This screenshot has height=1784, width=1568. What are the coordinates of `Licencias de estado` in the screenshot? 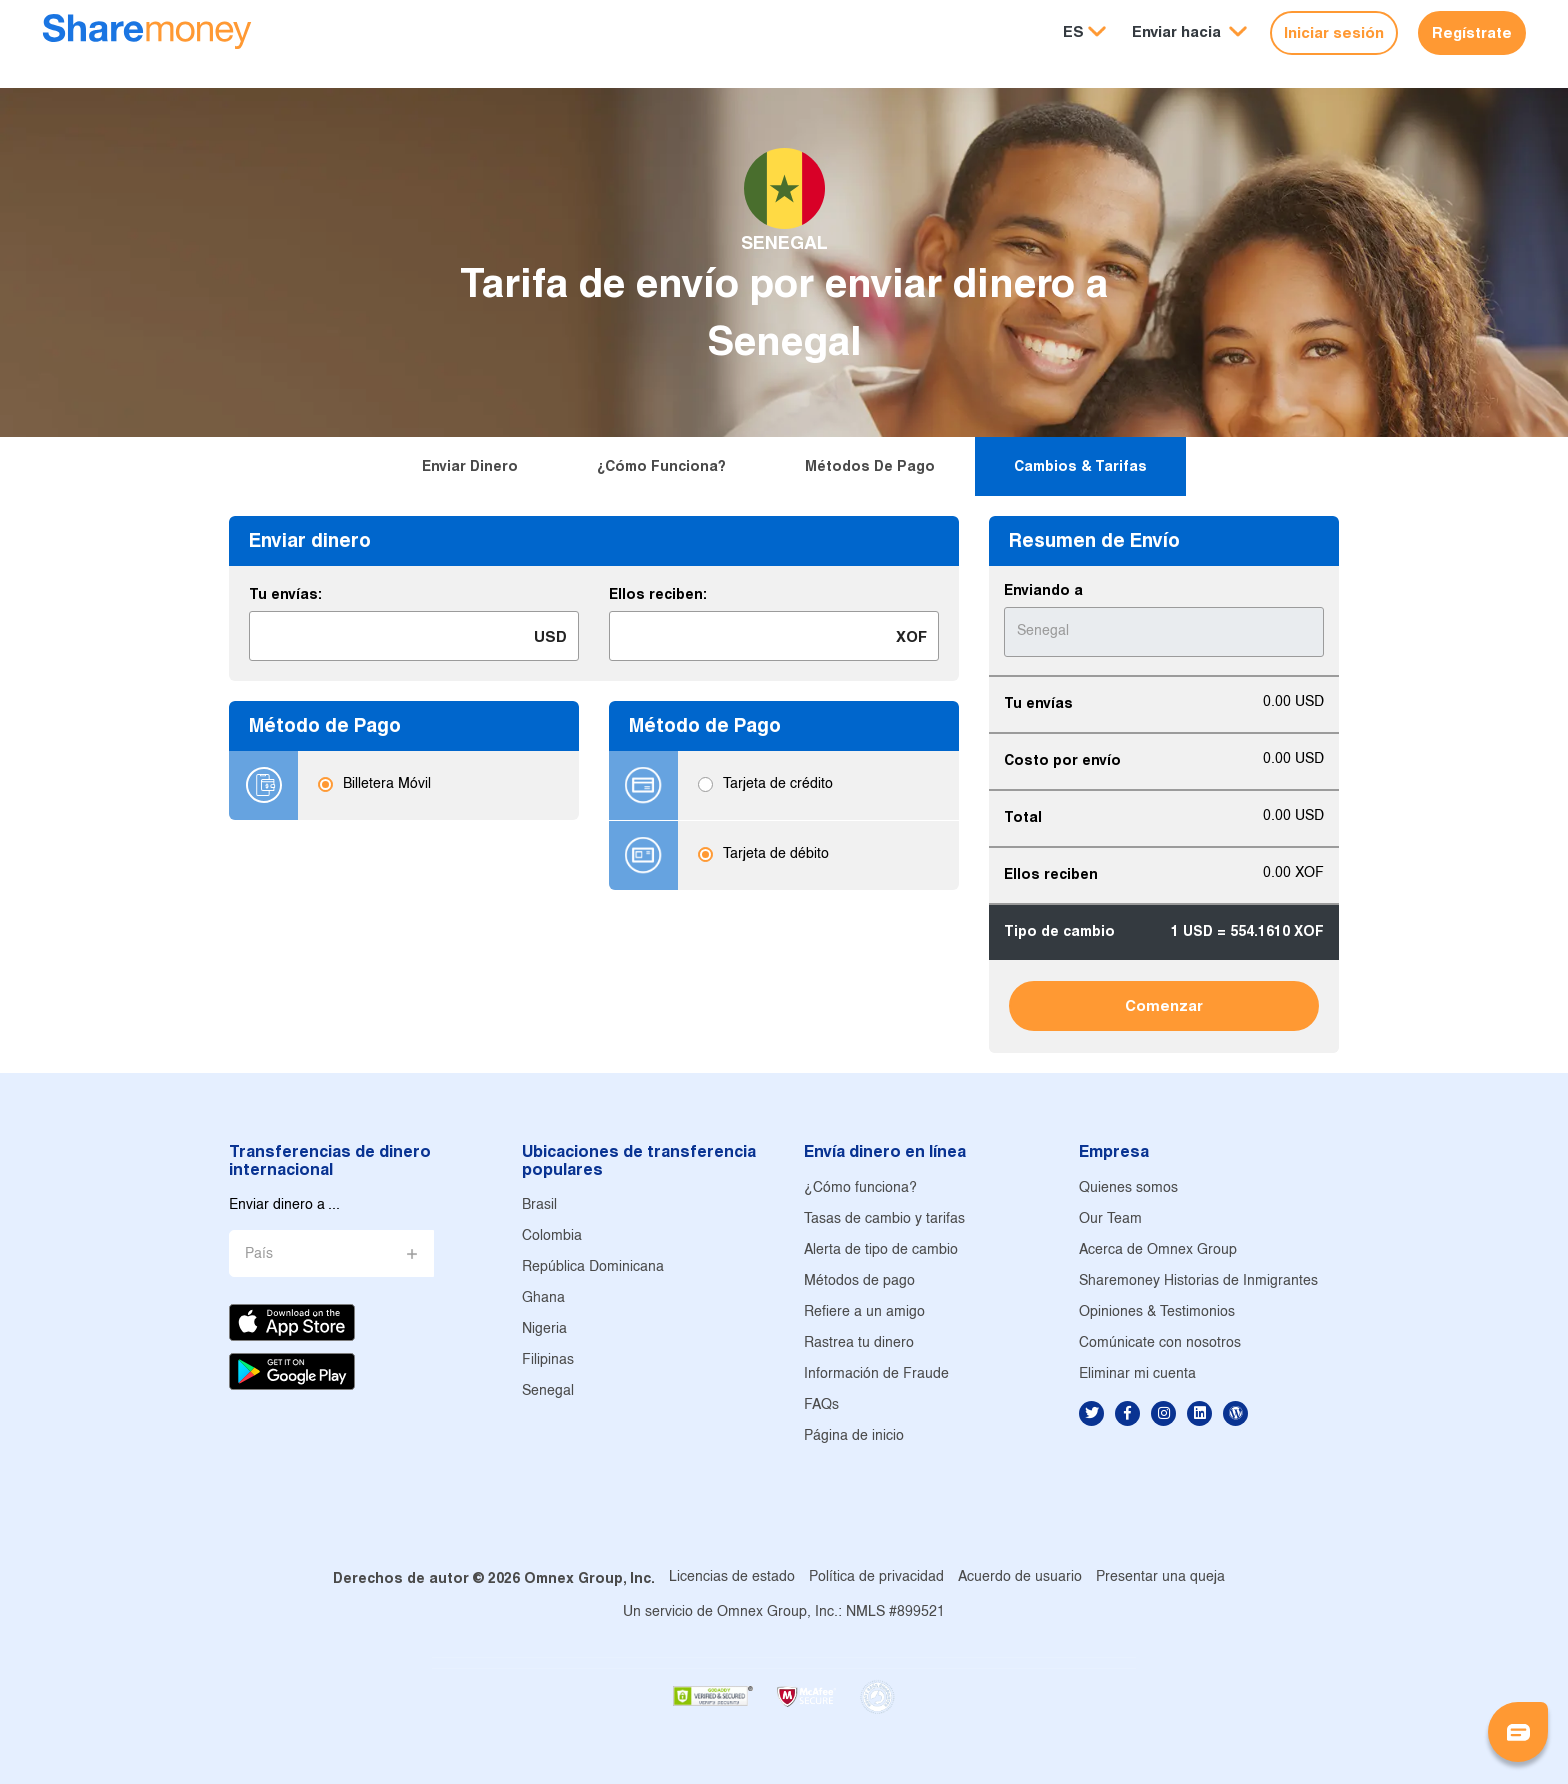 It's located at (732, 1577).